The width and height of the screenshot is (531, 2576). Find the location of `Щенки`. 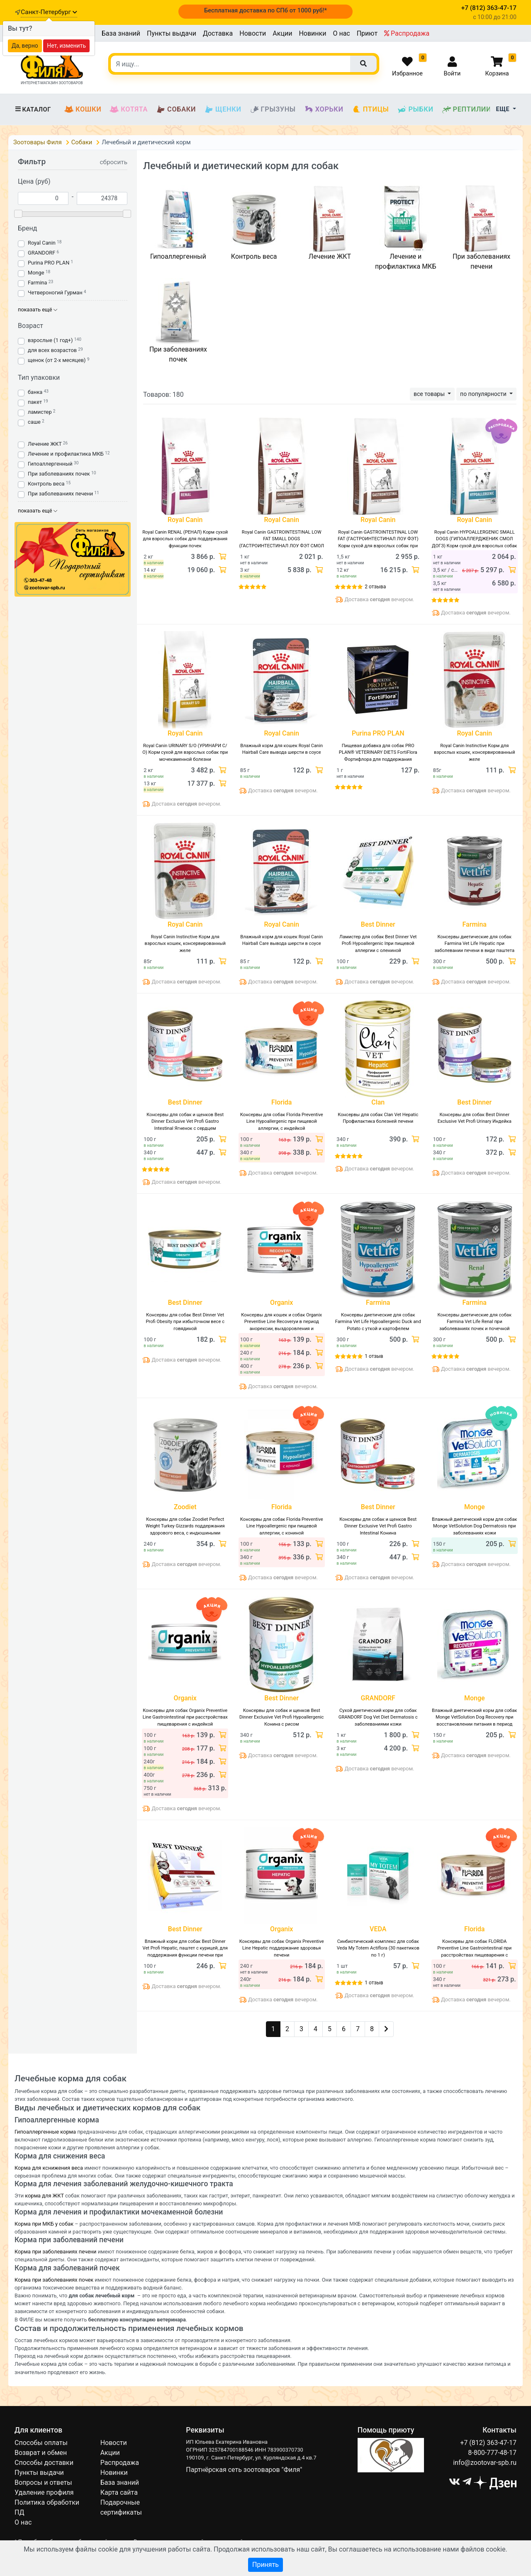

Щенки is located at coordinates (222, 109).